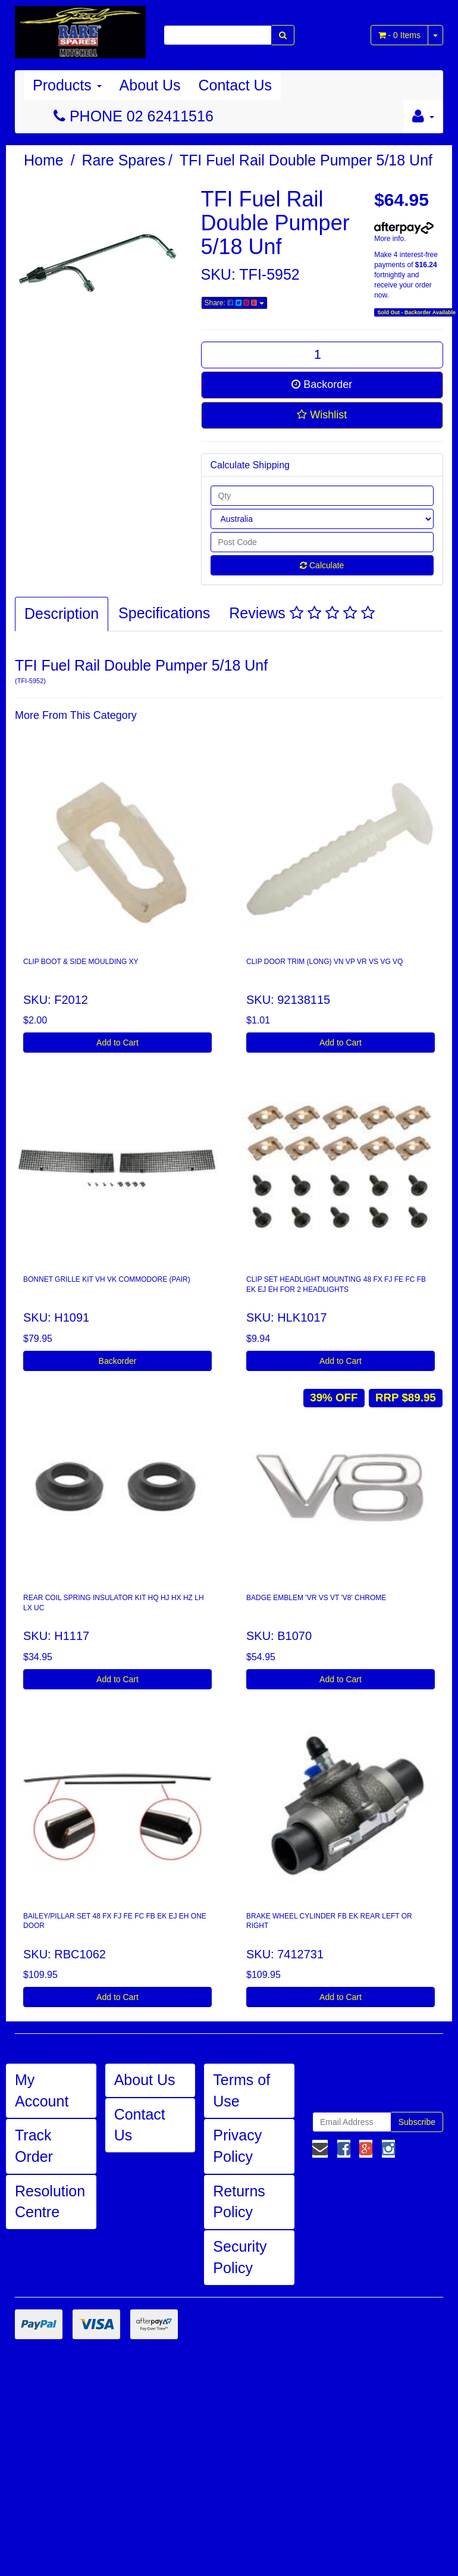  What do you see at coordinates (61, 613) in the screenshot?
I see `Description` at bounding box center [61, 613].